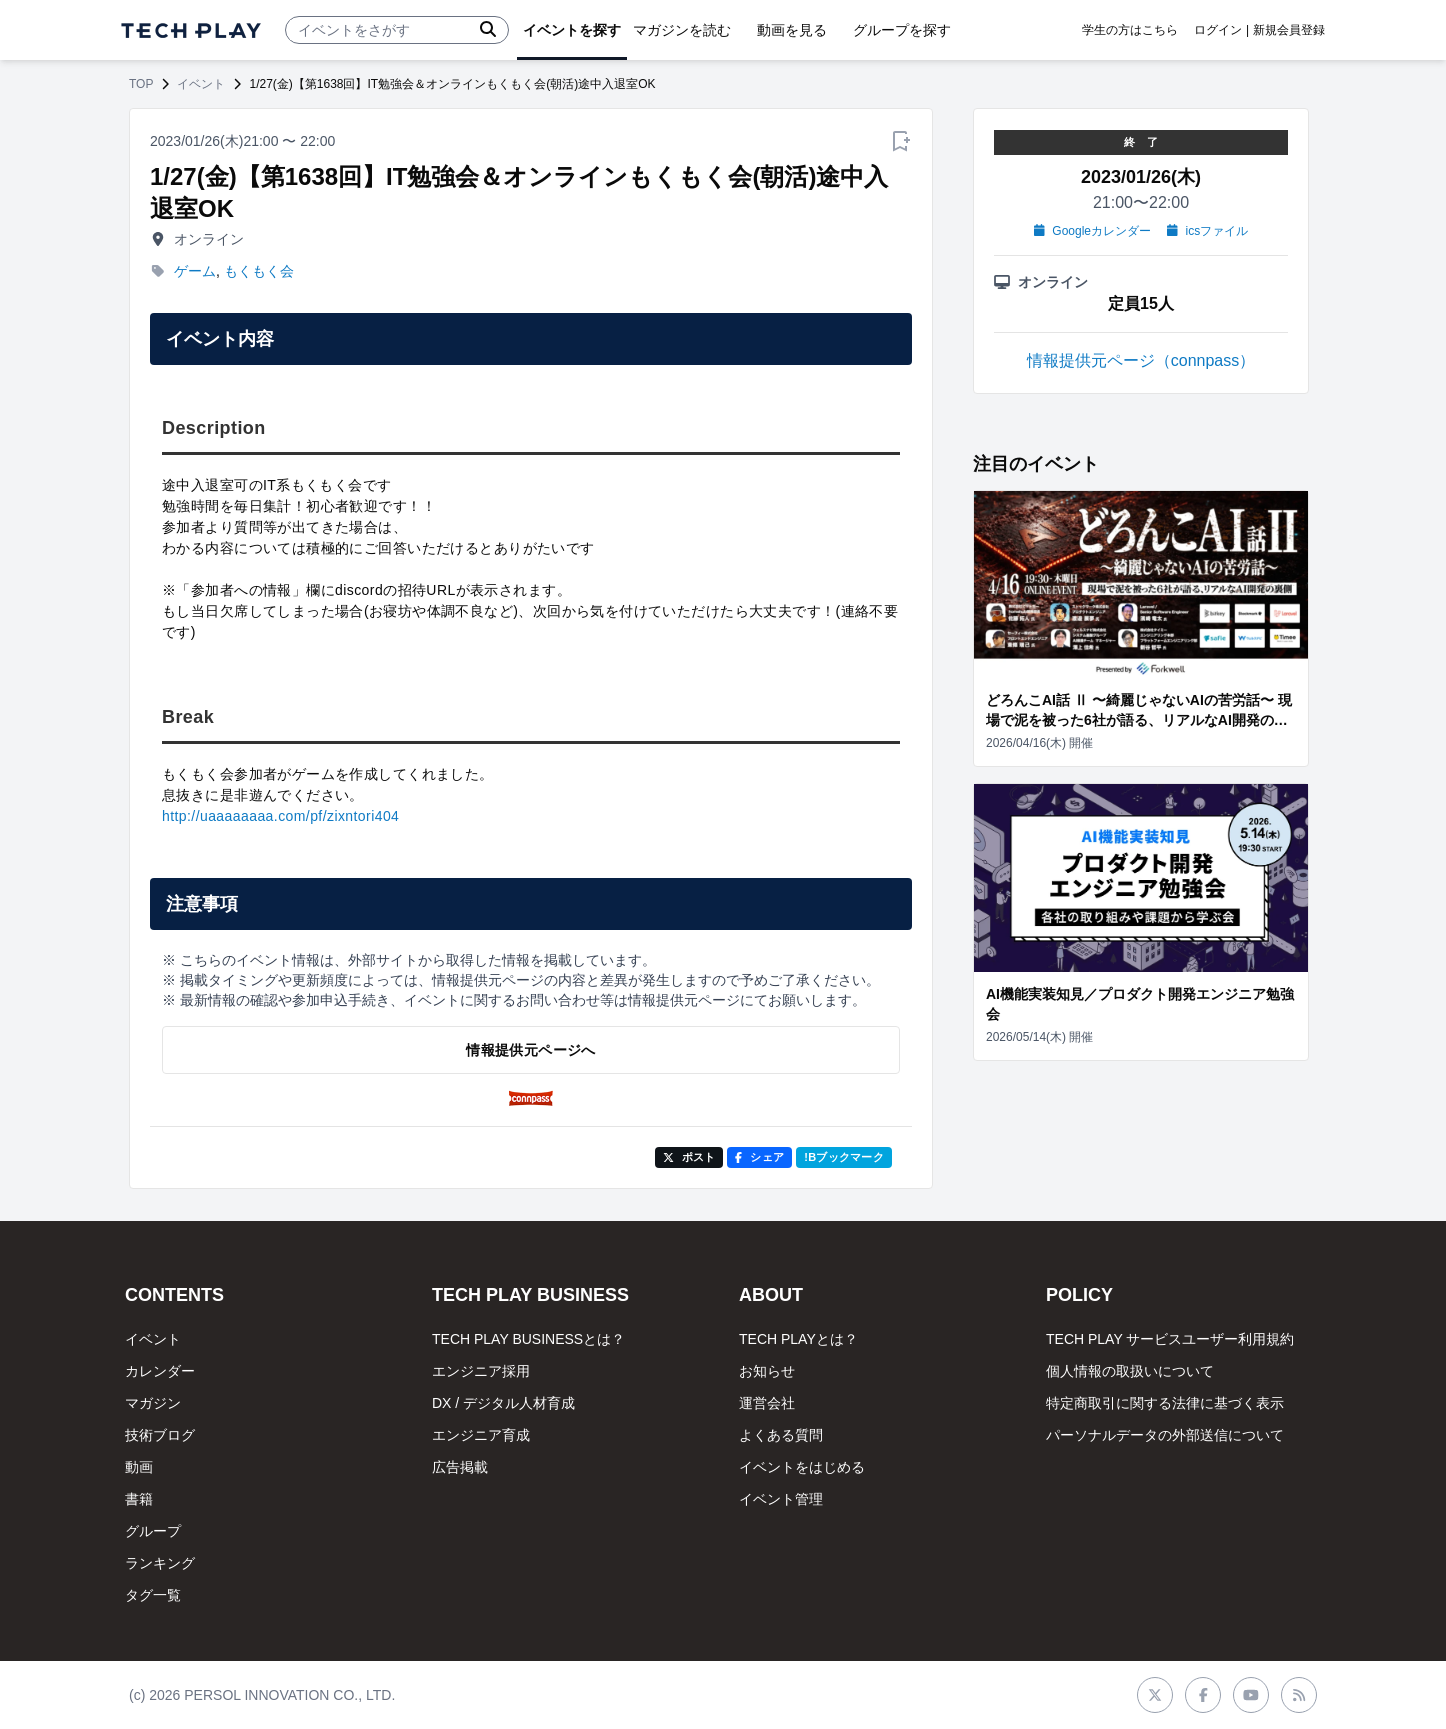  Describe the element at coordinates (1218, 30) in the screenshot. I see `ログイン` at that location.